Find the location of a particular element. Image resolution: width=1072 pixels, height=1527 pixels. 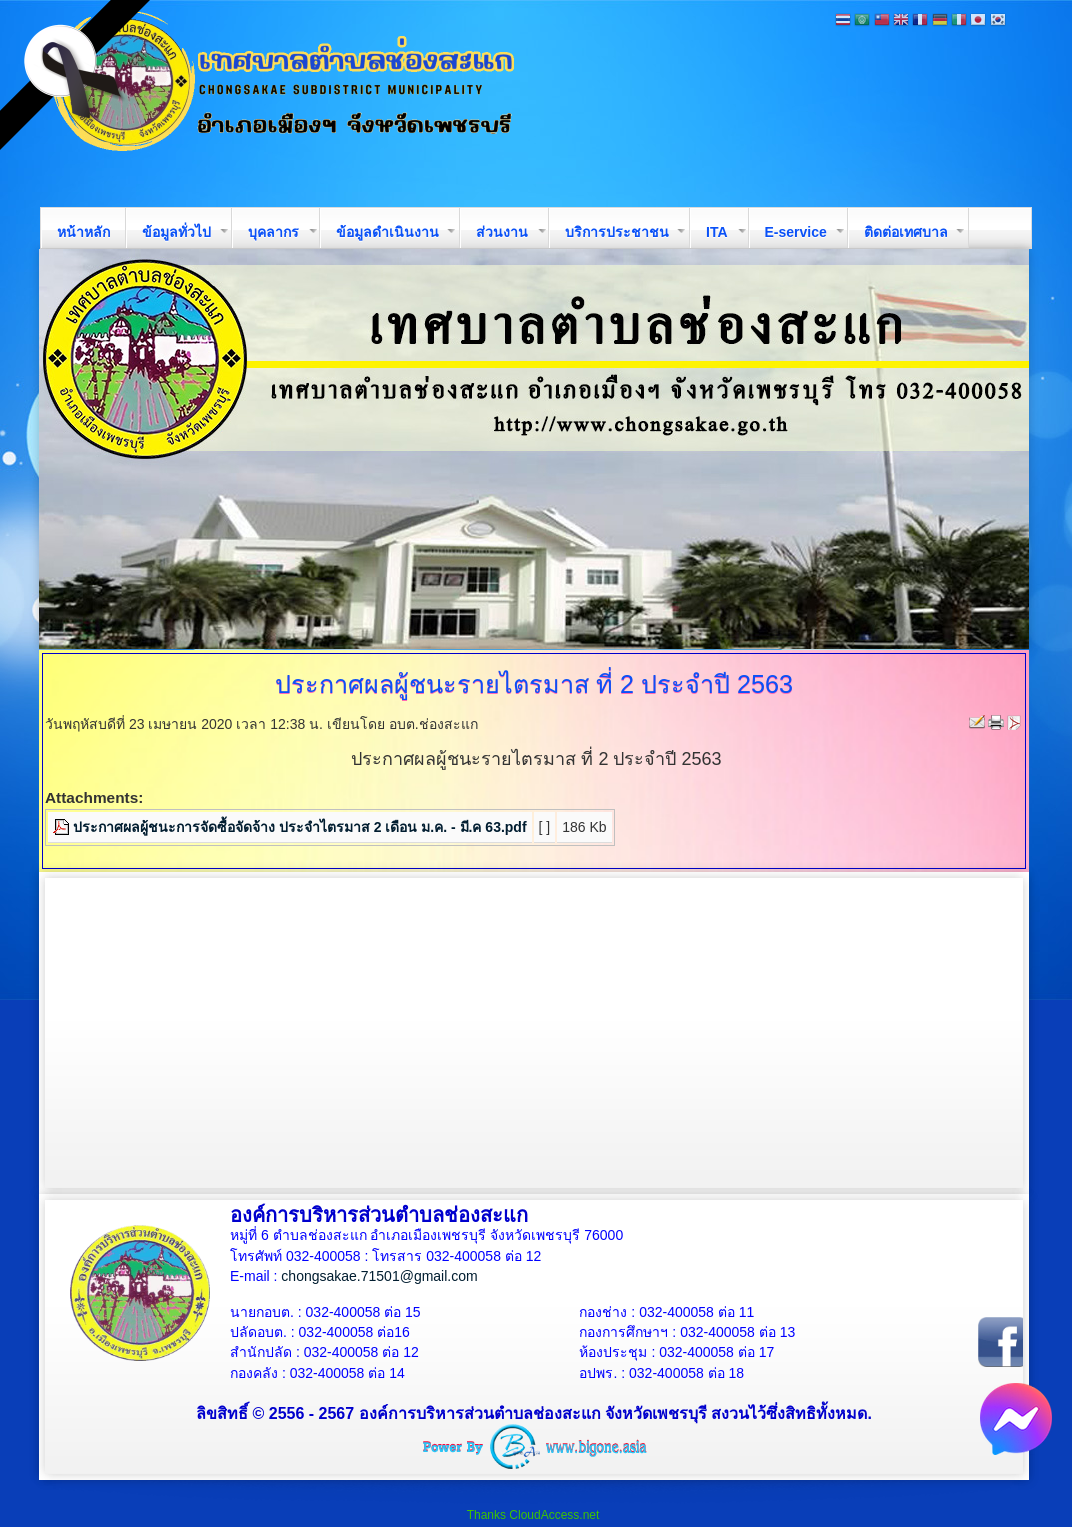

chongsakae.71501@gmail.com is located at coordinates (379, 1276).